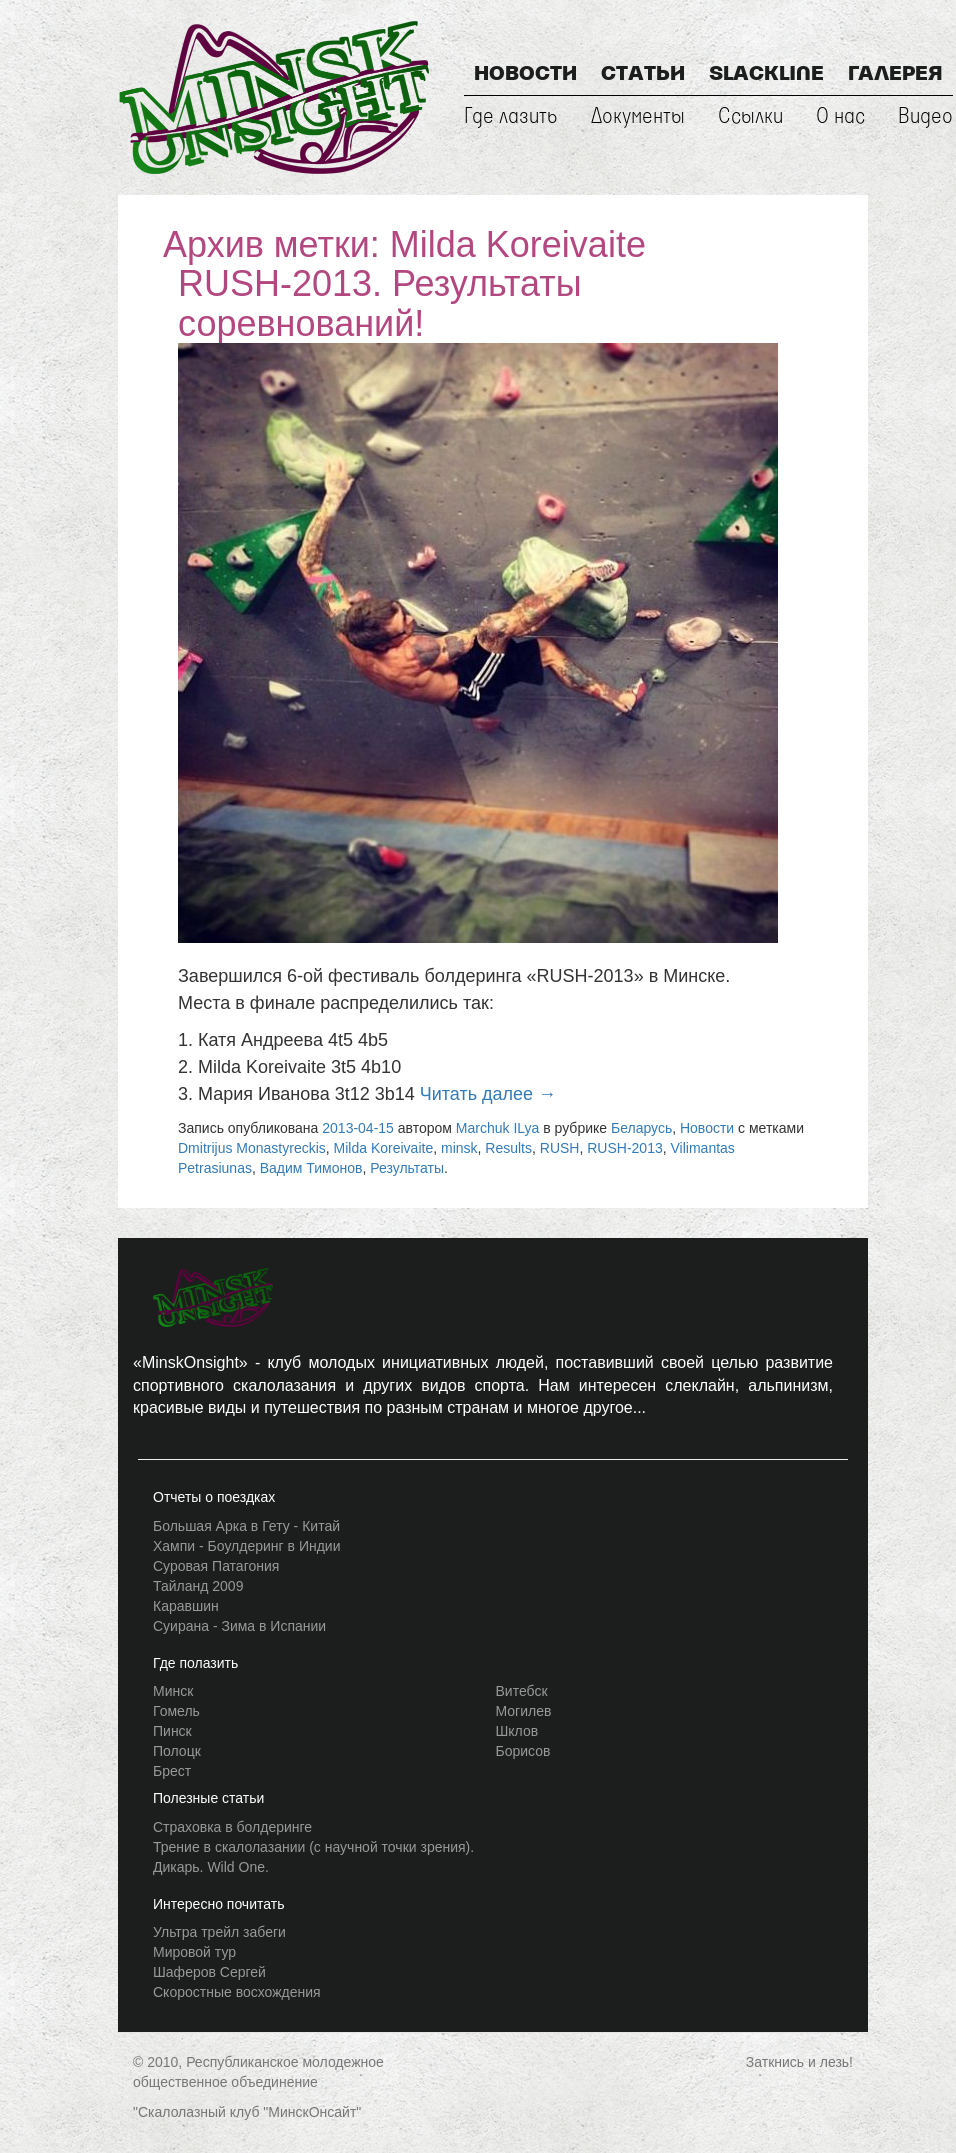  Describe the element at coordinates (172, 1731) in the screenshot. I see `Пинск` at that location.